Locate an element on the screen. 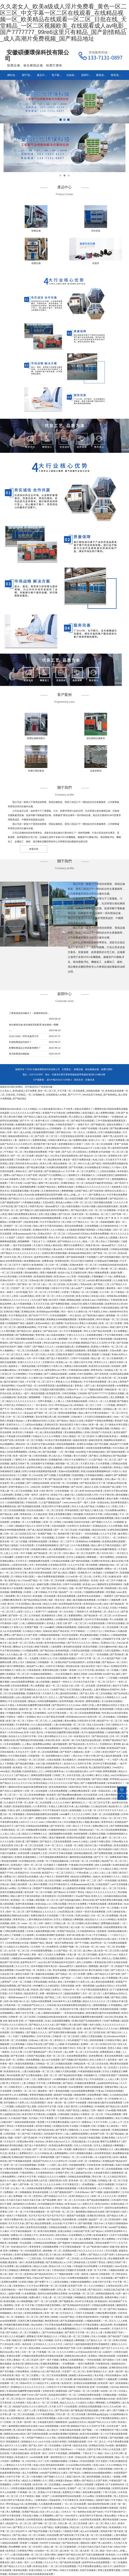 The image size is (129, 2576). 日本黄色网络 is located at coordinates (26, 1276).